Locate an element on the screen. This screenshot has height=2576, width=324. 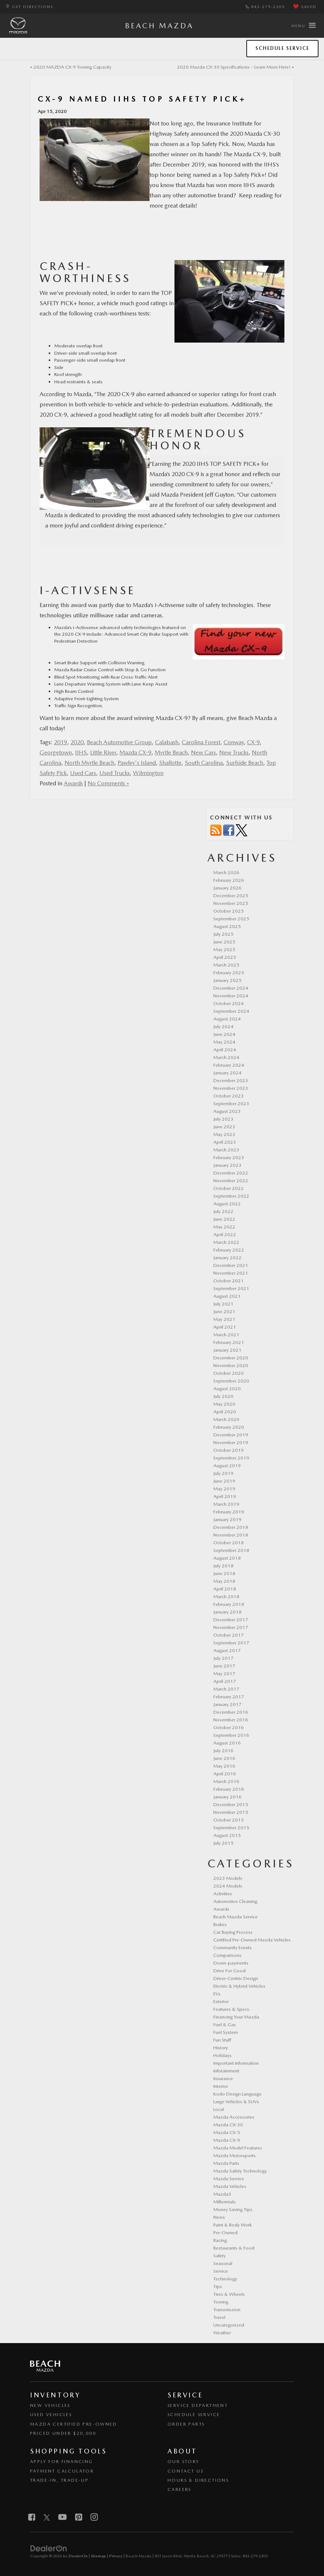
October 2024 is located at coordinates (228, 1003).